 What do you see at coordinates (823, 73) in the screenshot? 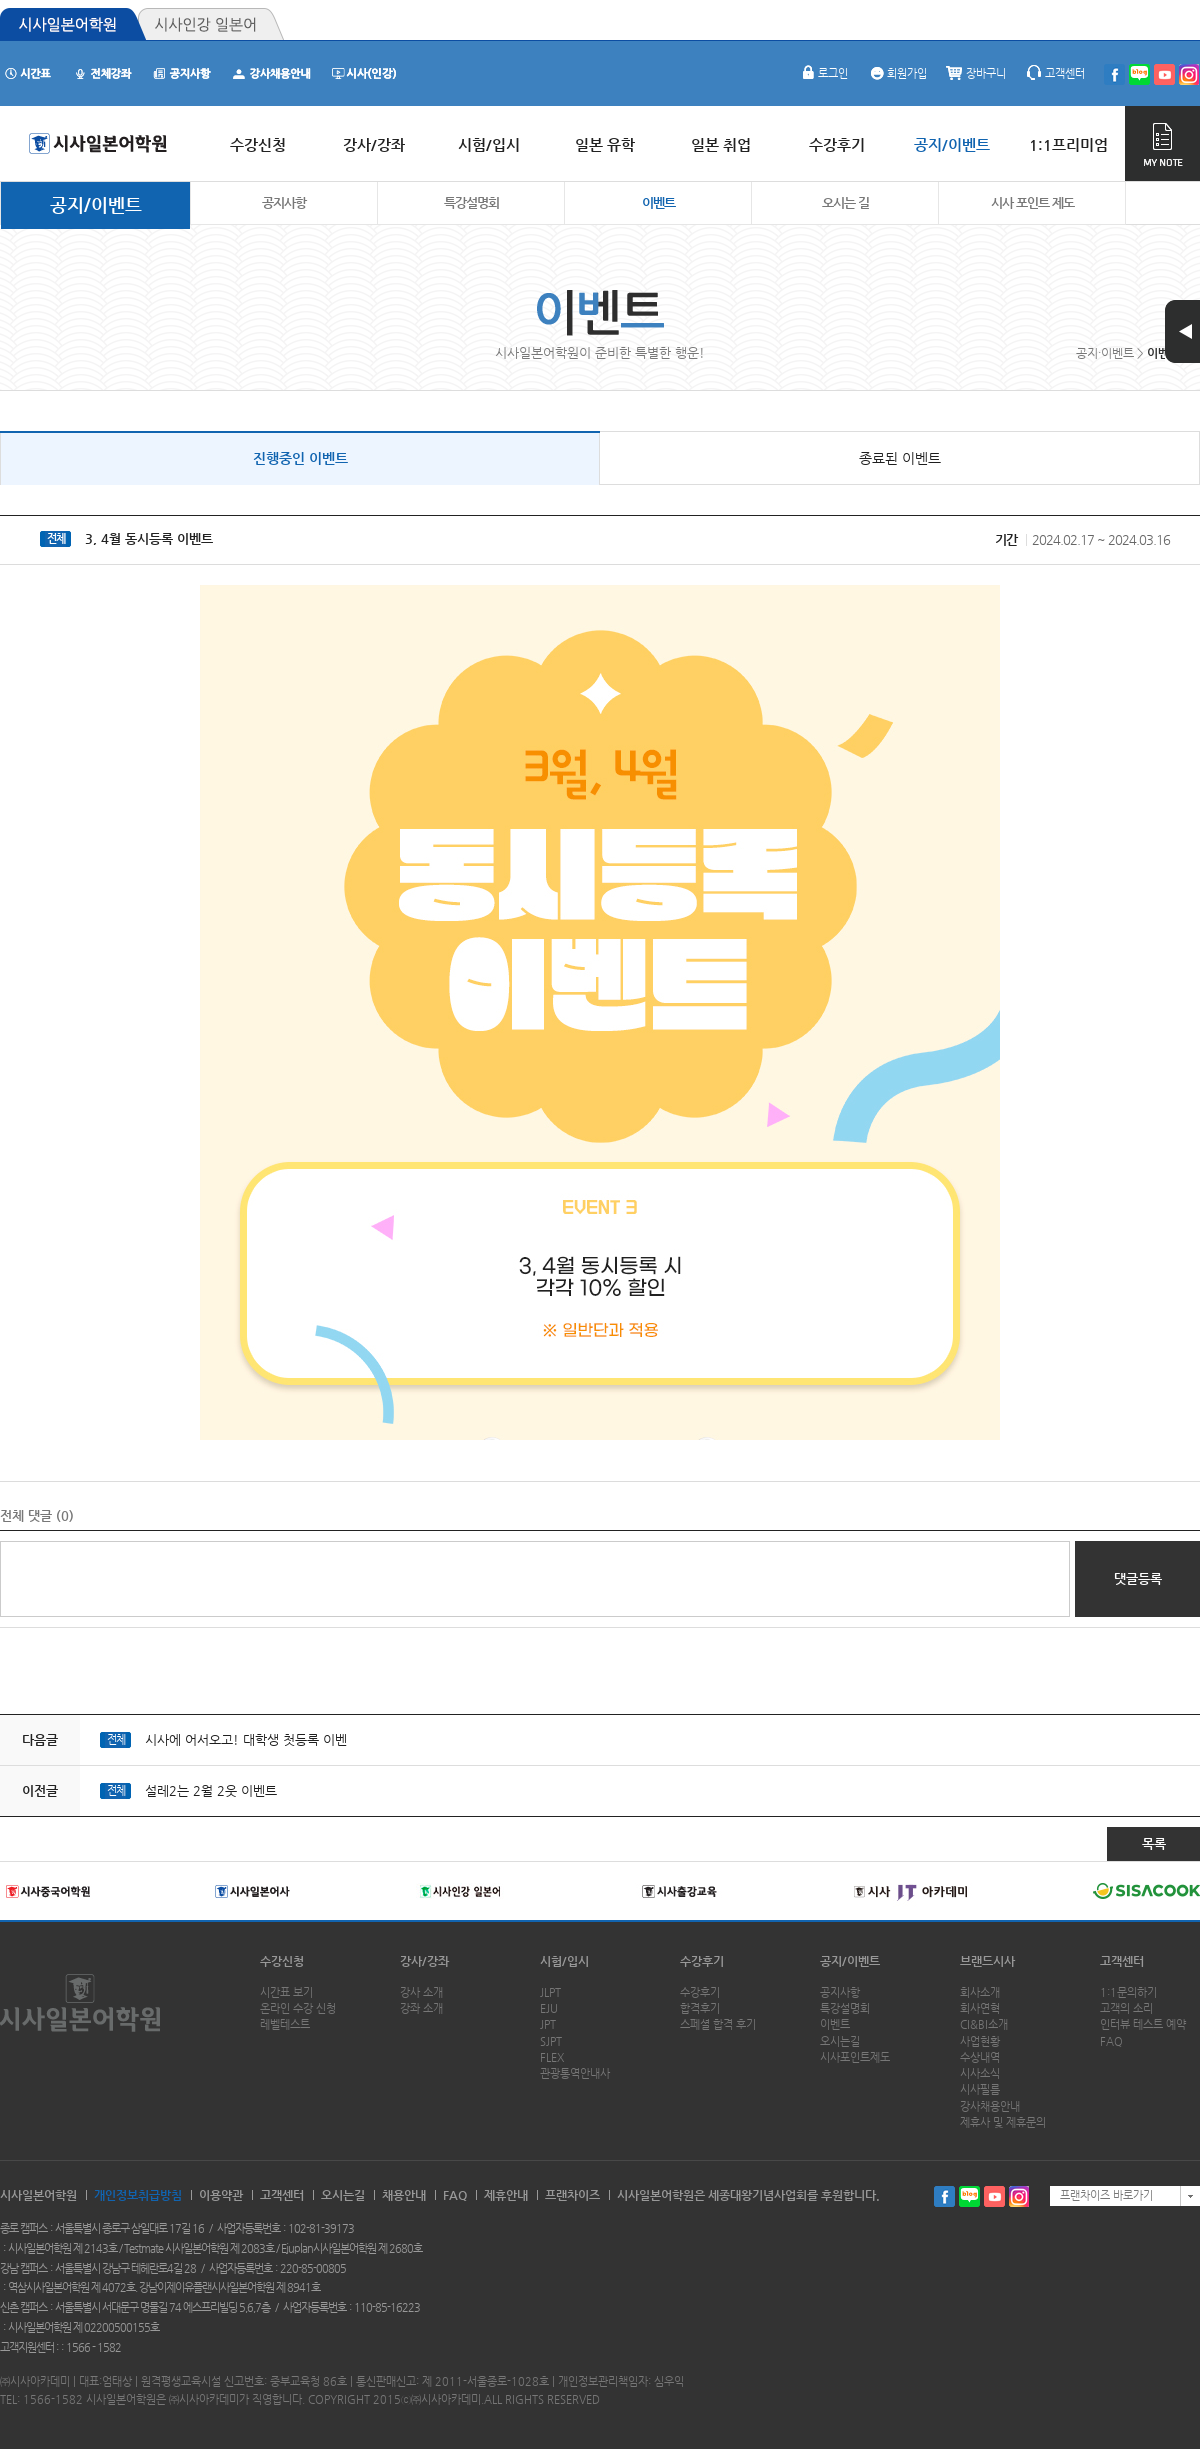
I see `로그인` at bounding box center [823, 73].